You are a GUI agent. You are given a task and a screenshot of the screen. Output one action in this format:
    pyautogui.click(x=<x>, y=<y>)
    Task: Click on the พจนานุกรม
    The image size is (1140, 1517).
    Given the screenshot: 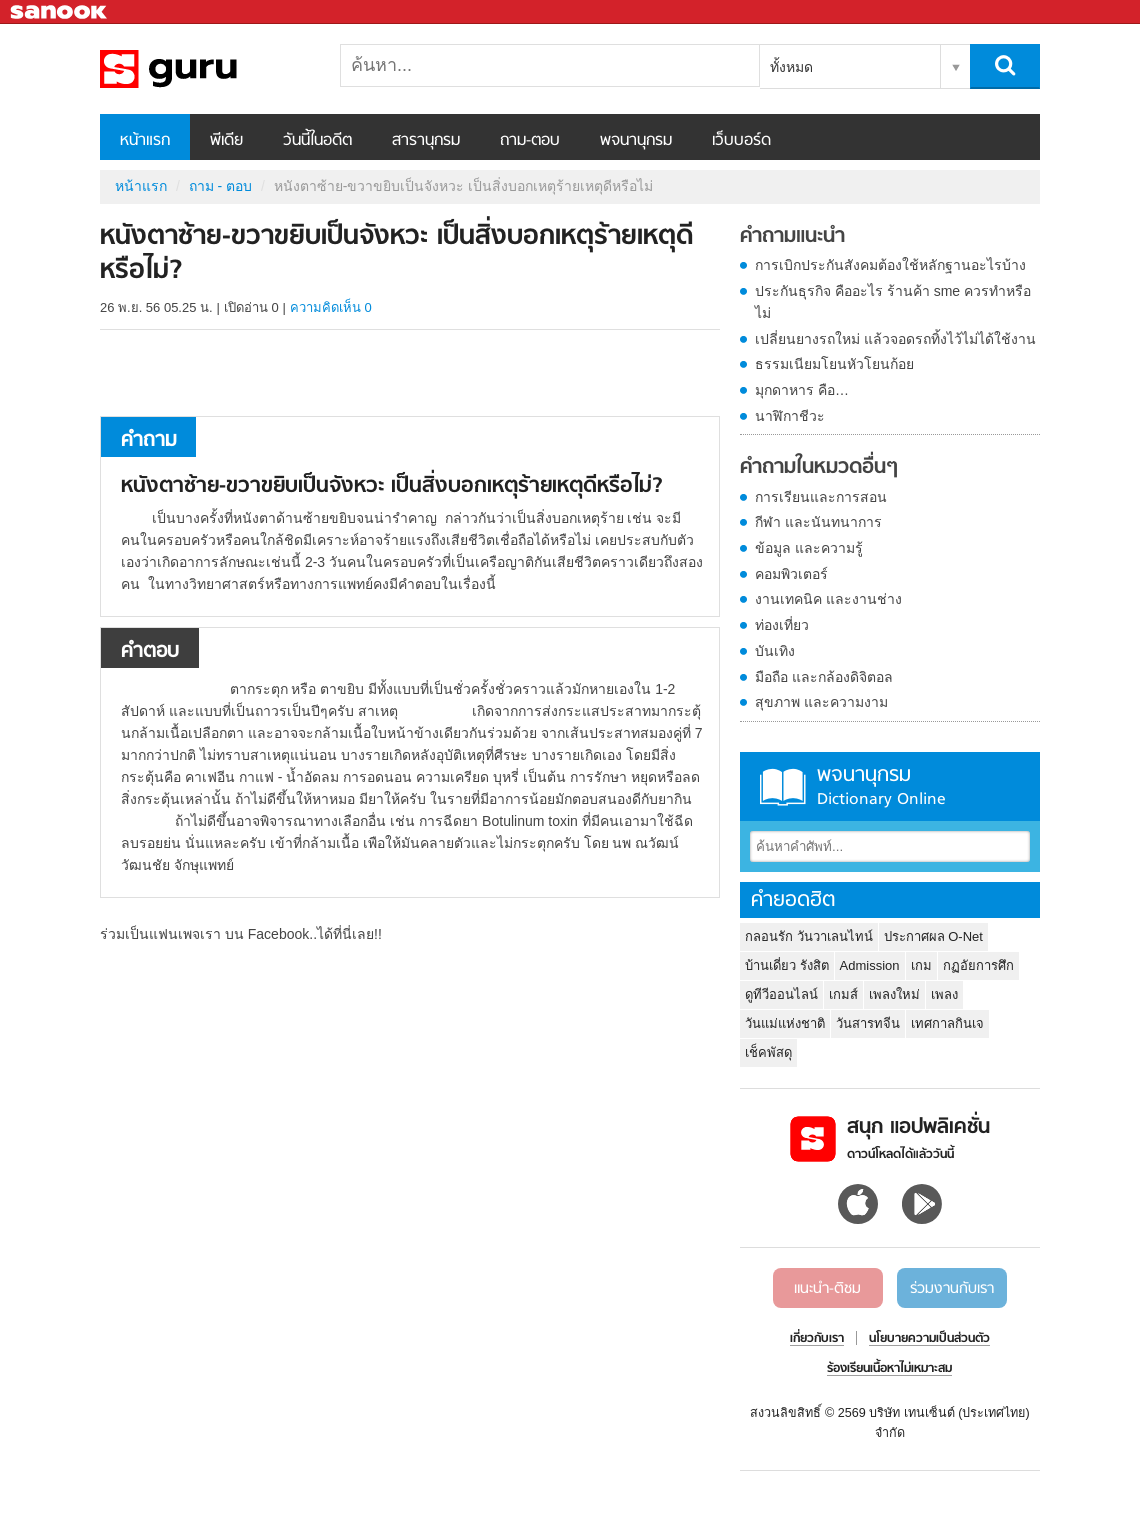 What is the action you would take?
    pyautogui.click(x=636, y=141)
    